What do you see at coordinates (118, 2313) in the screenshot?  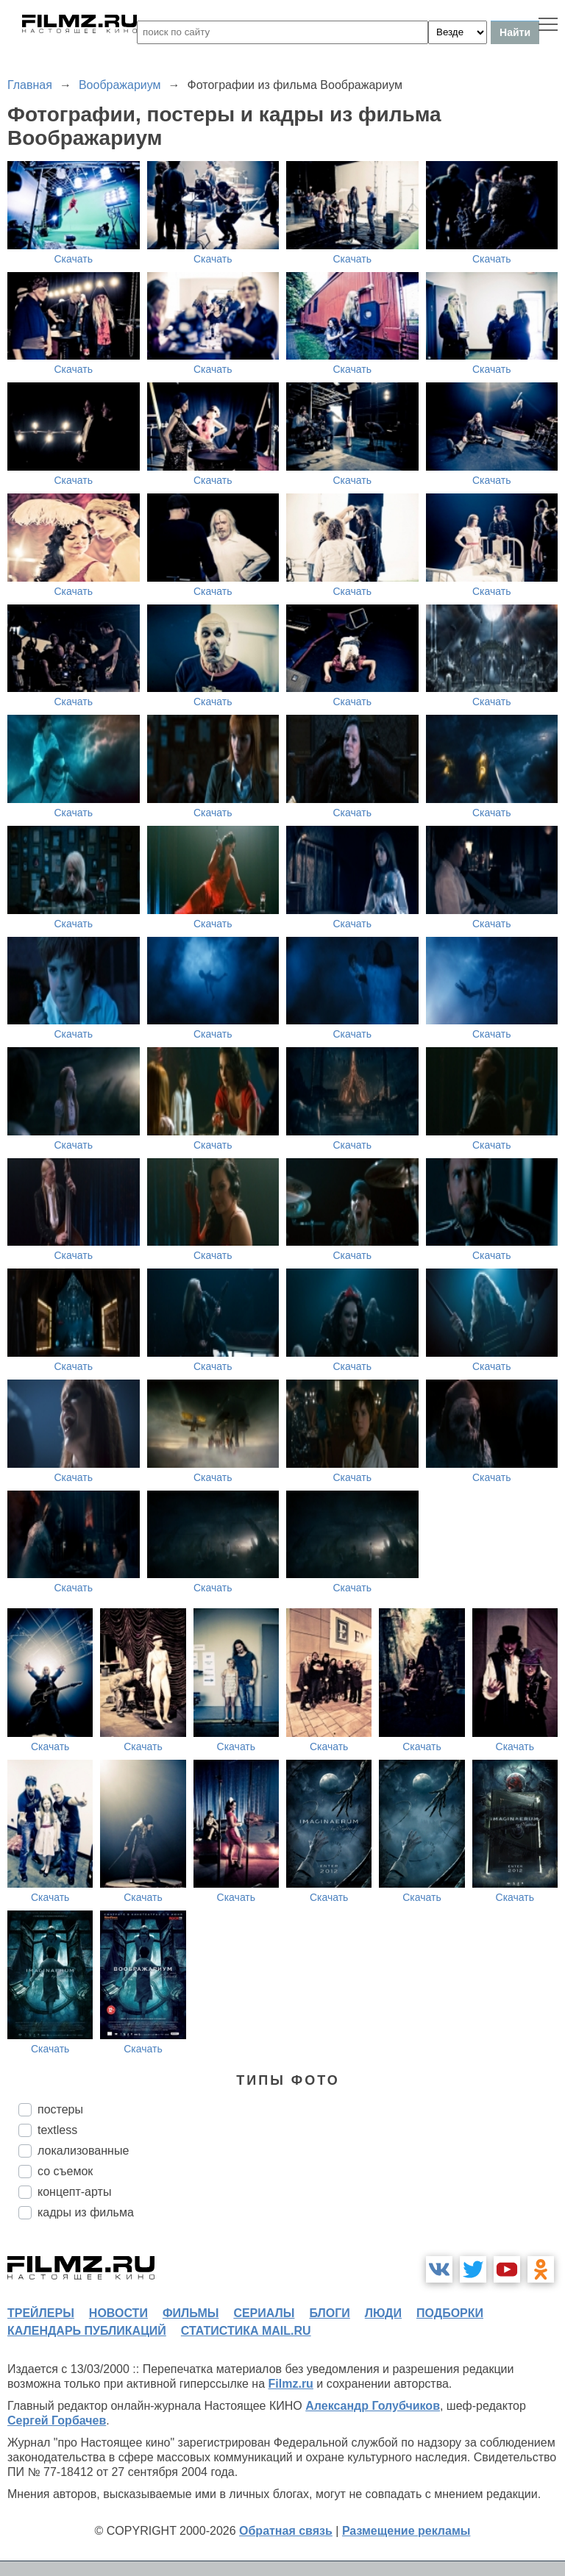 I see `новости` at bounding box center [118, 2313].